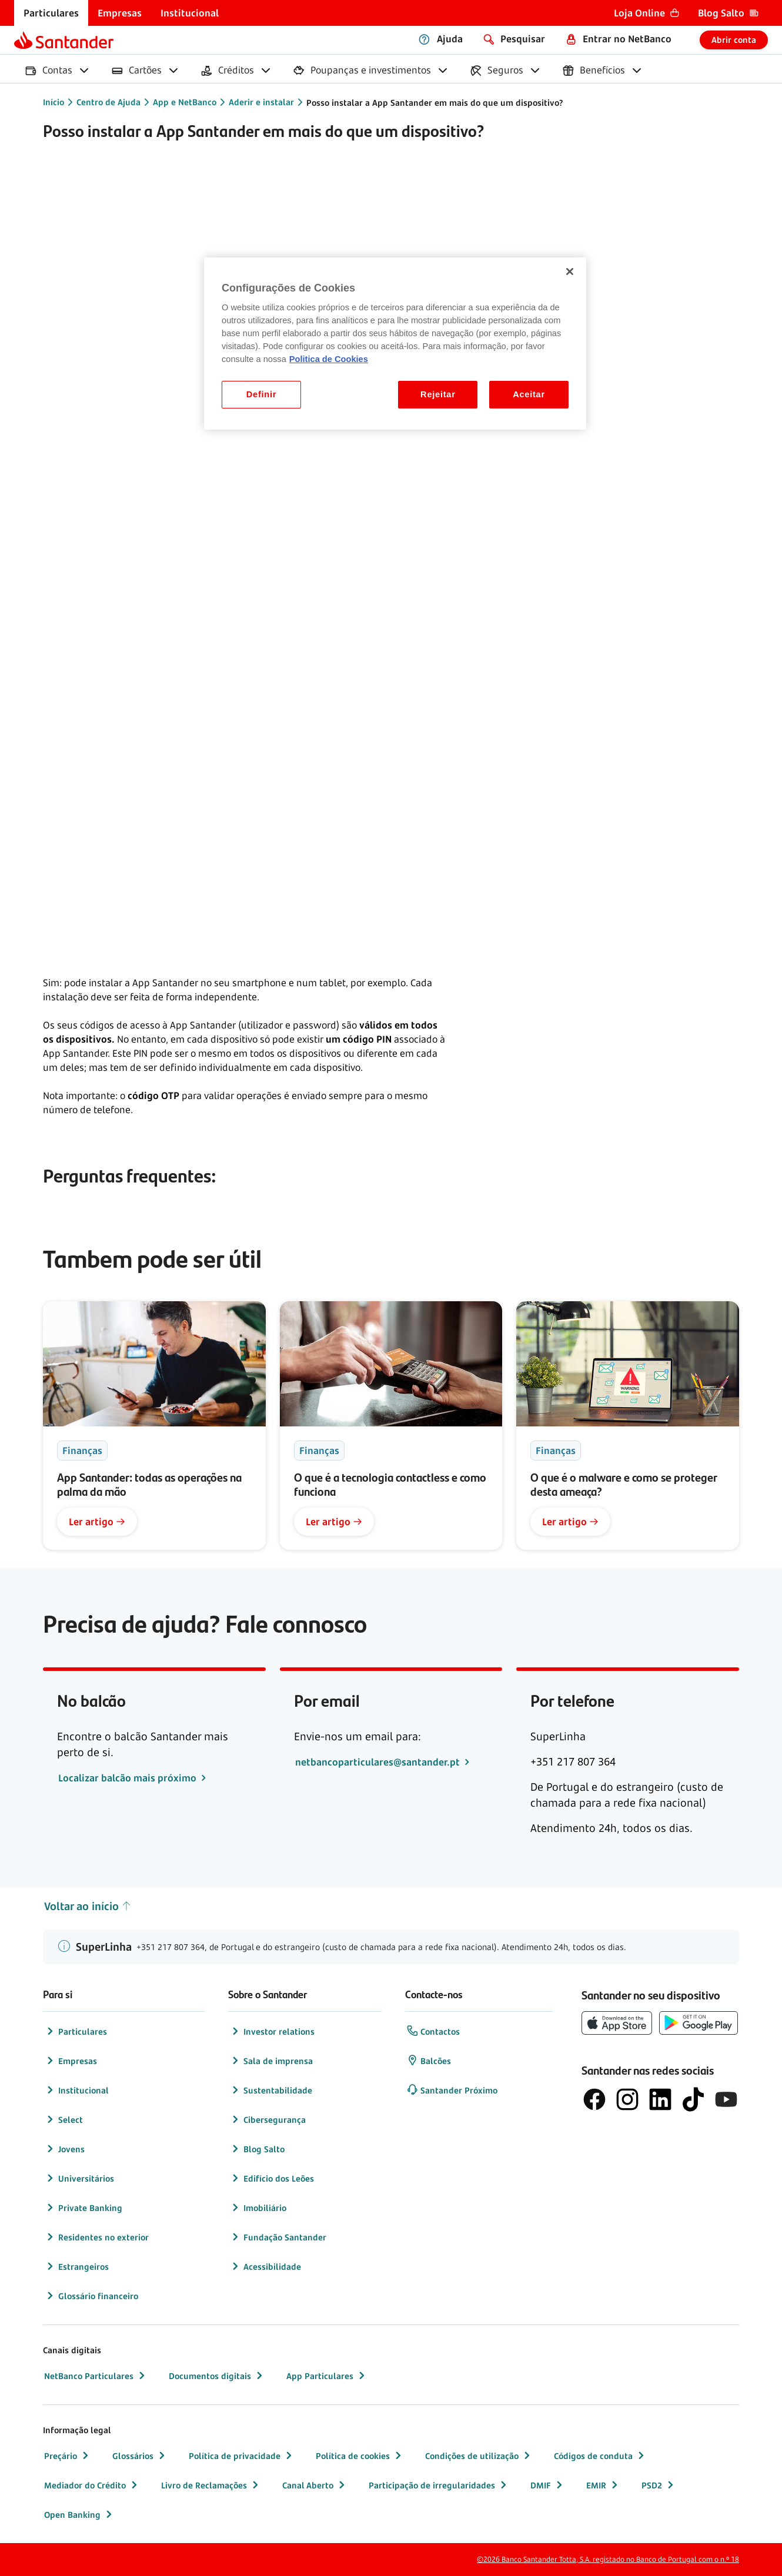  I want to click on PSD2, so click(658, 2485).